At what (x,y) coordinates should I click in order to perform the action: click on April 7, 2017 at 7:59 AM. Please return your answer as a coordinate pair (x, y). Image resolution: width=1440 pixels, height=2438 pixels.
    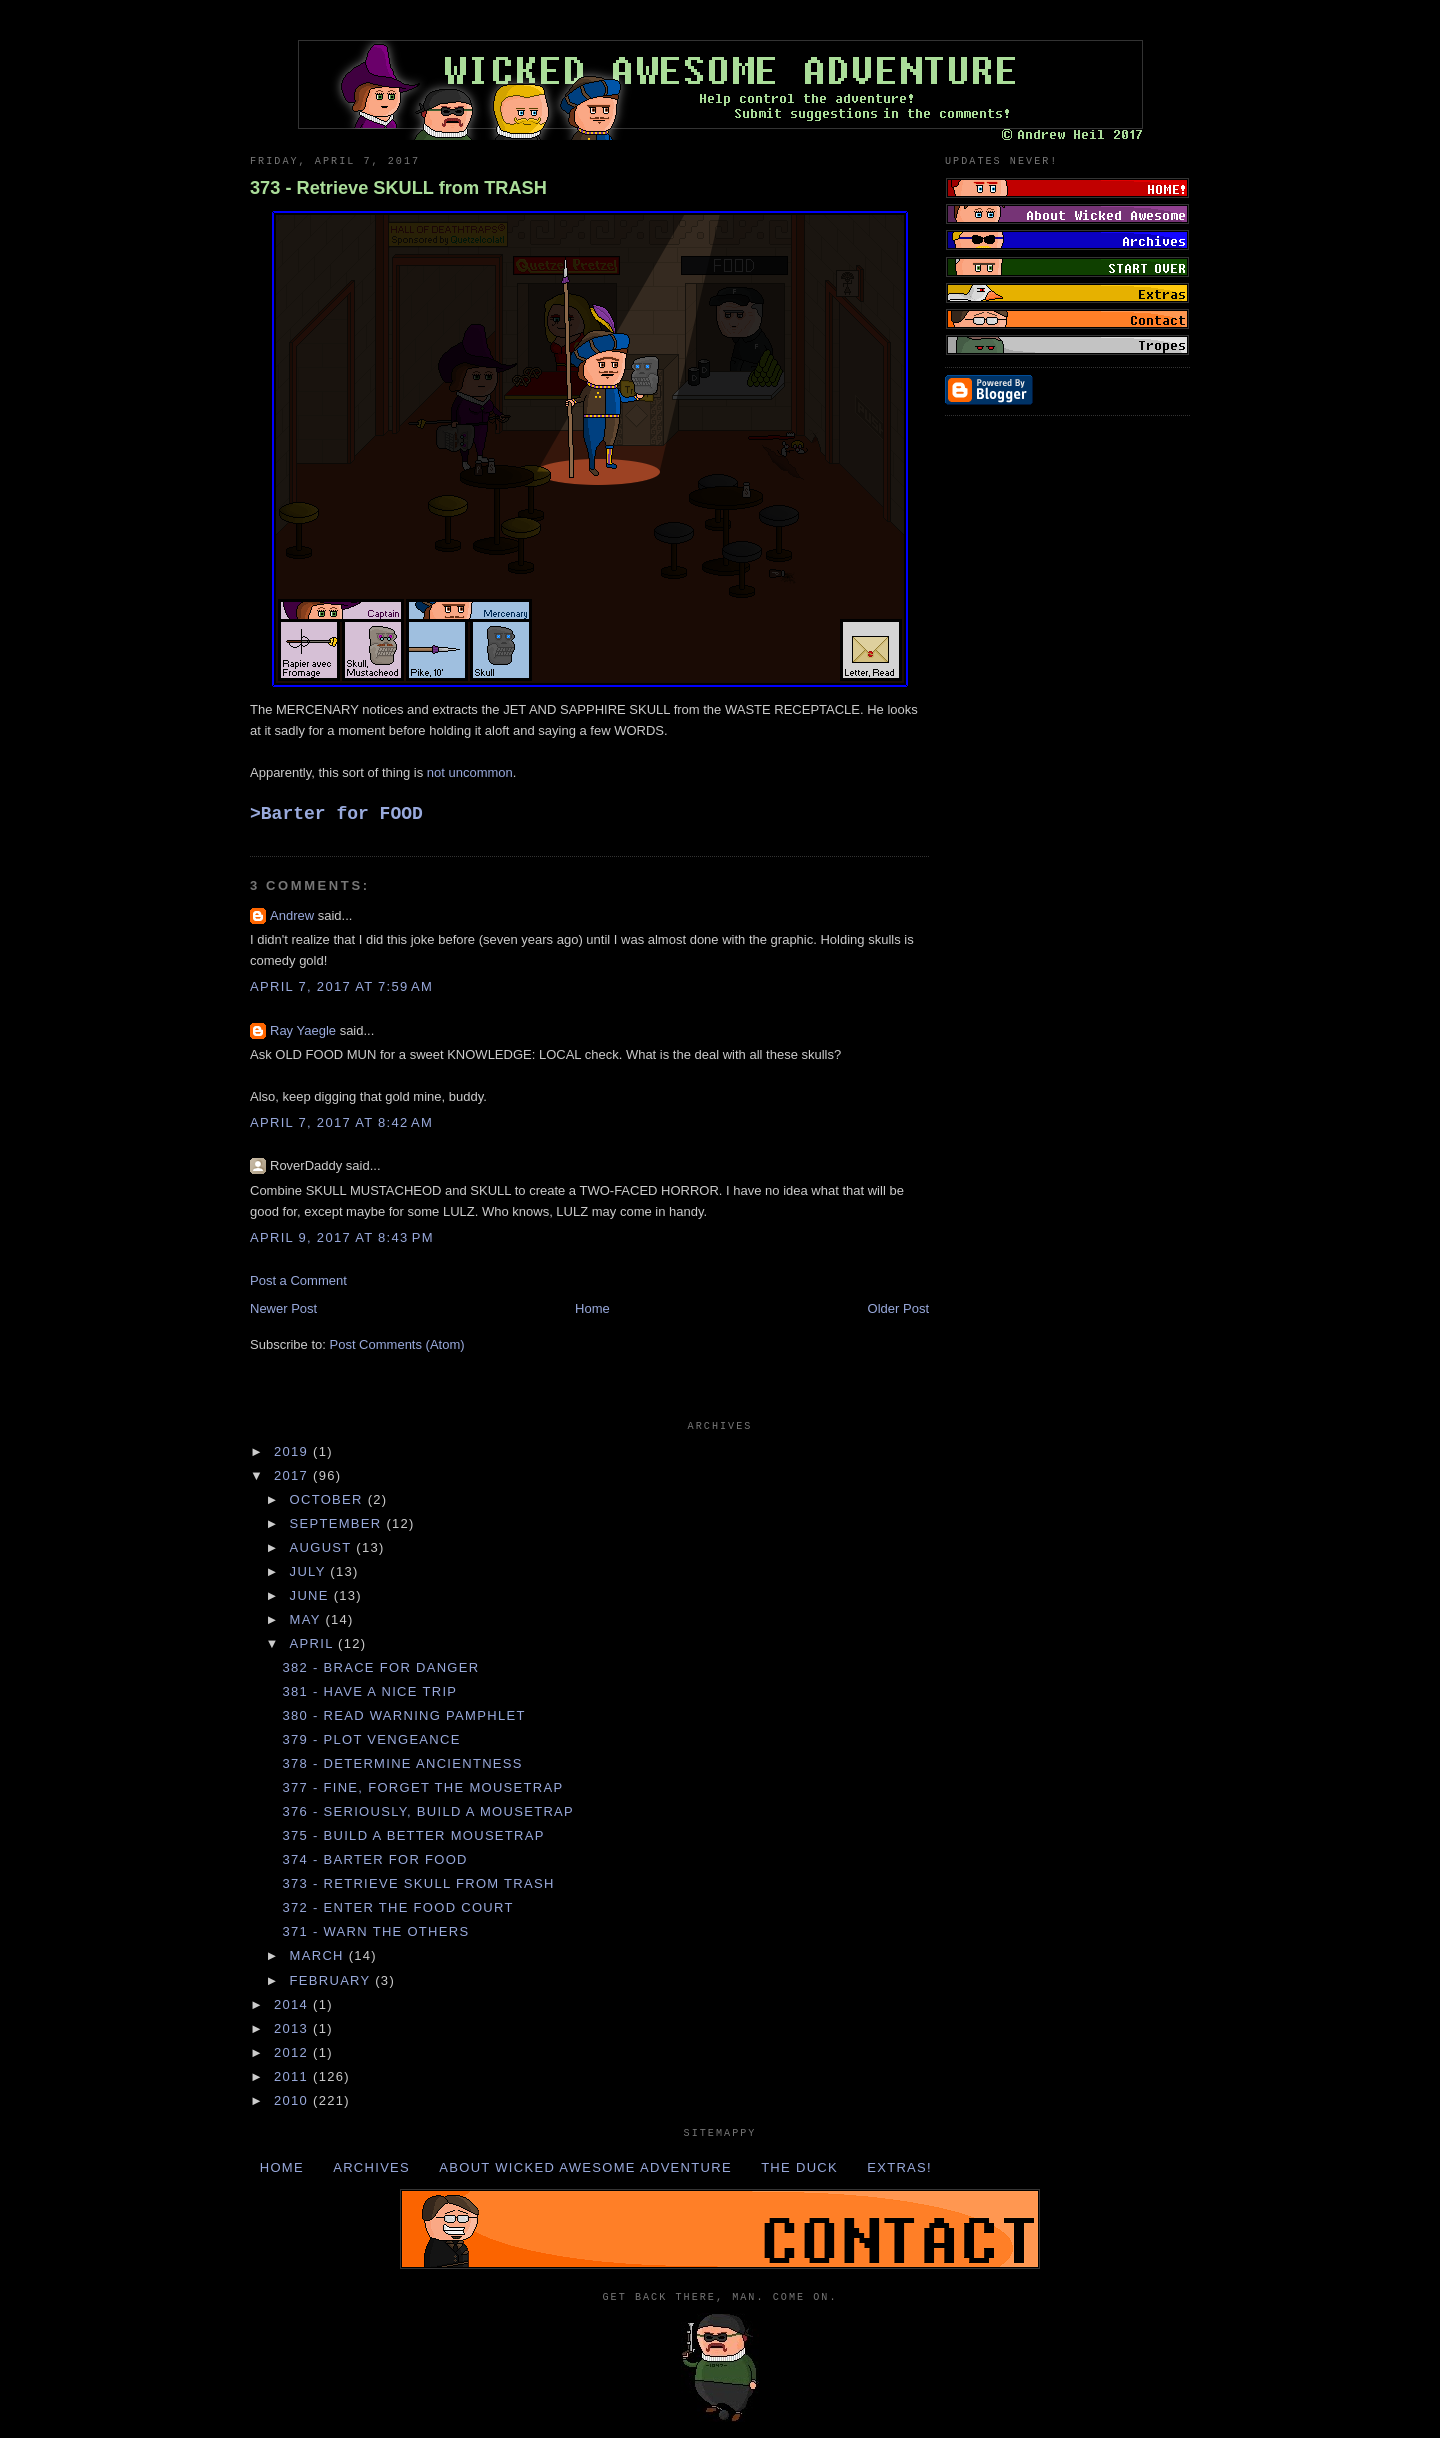
    Looking at the image, I should click on (341, 986).